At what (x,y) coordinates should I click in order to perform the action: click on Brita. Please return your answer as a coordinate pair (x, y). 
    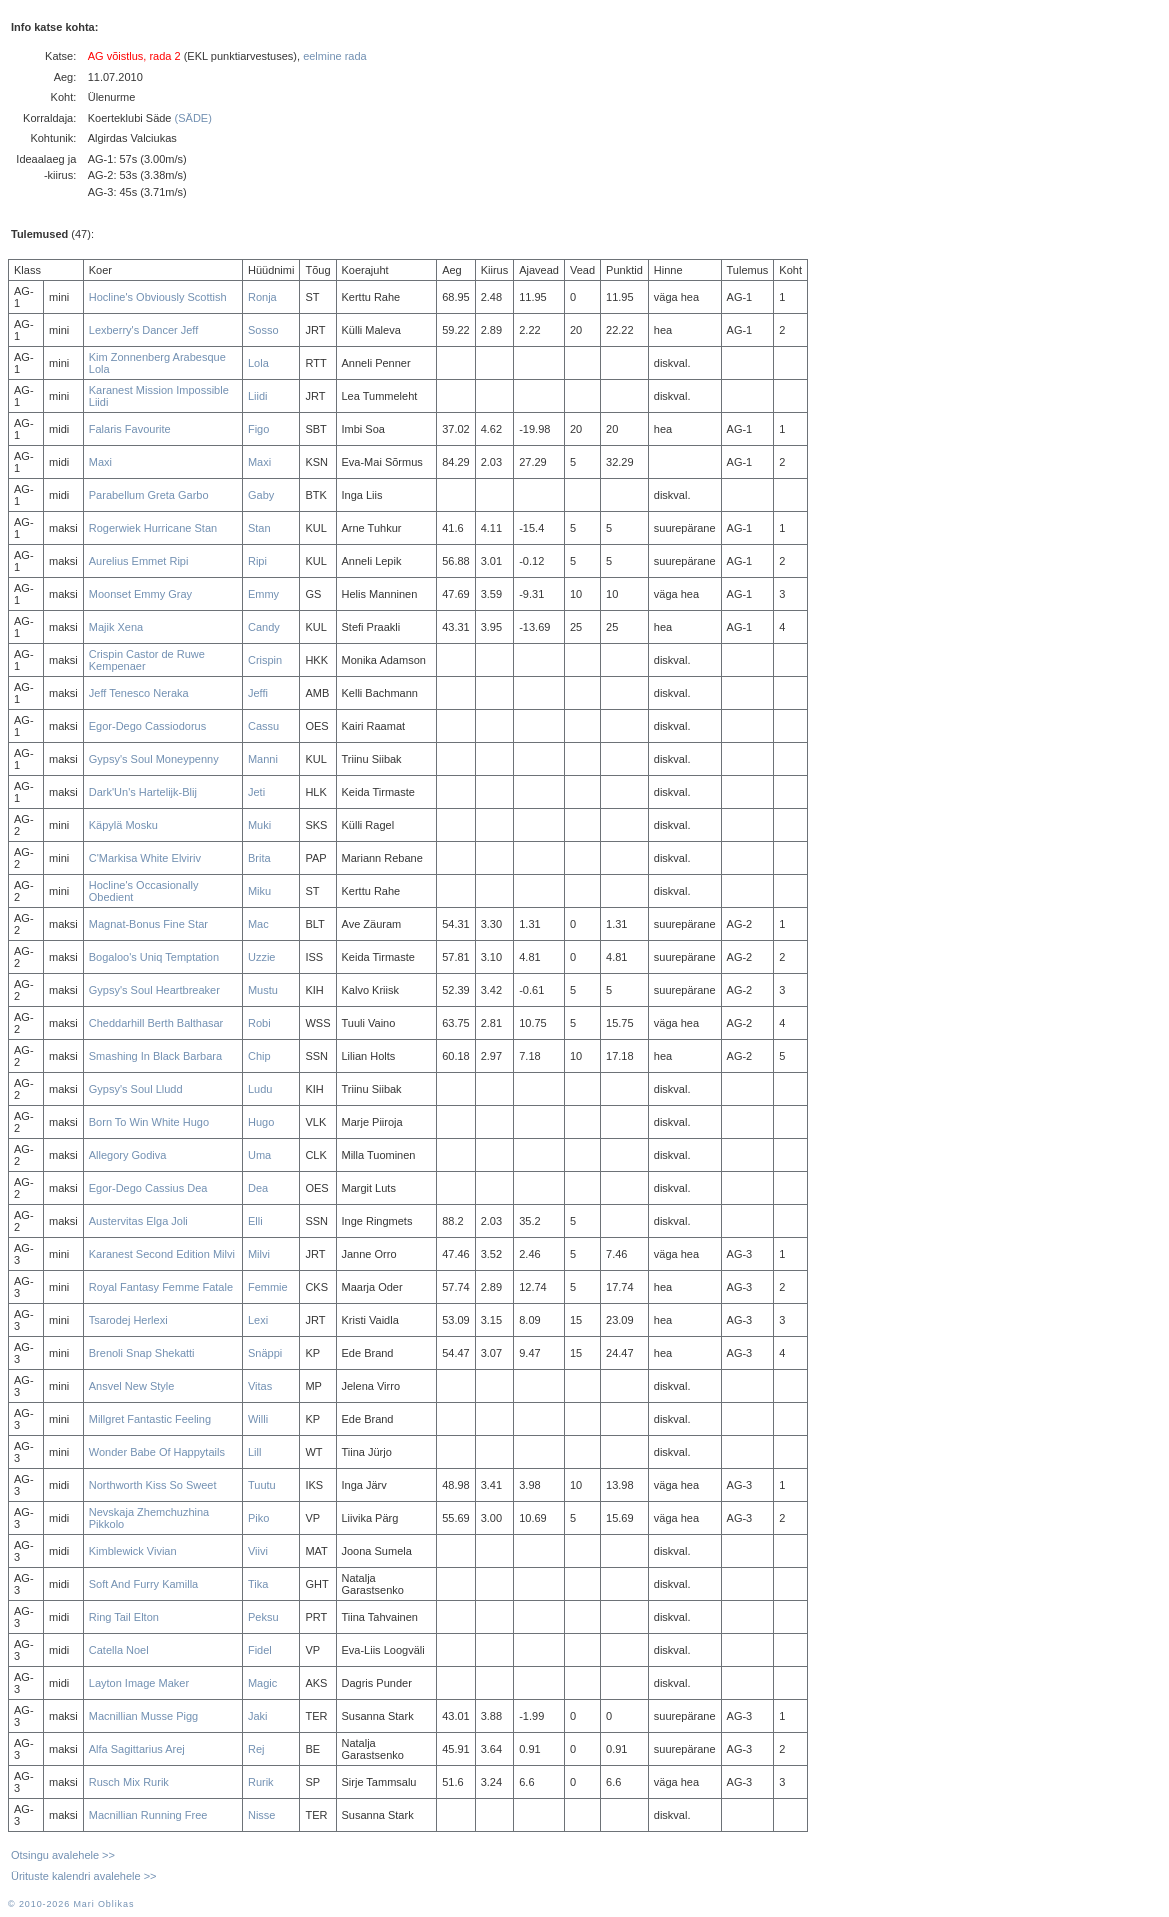
    Looking at the image, I should click on (259, 858).